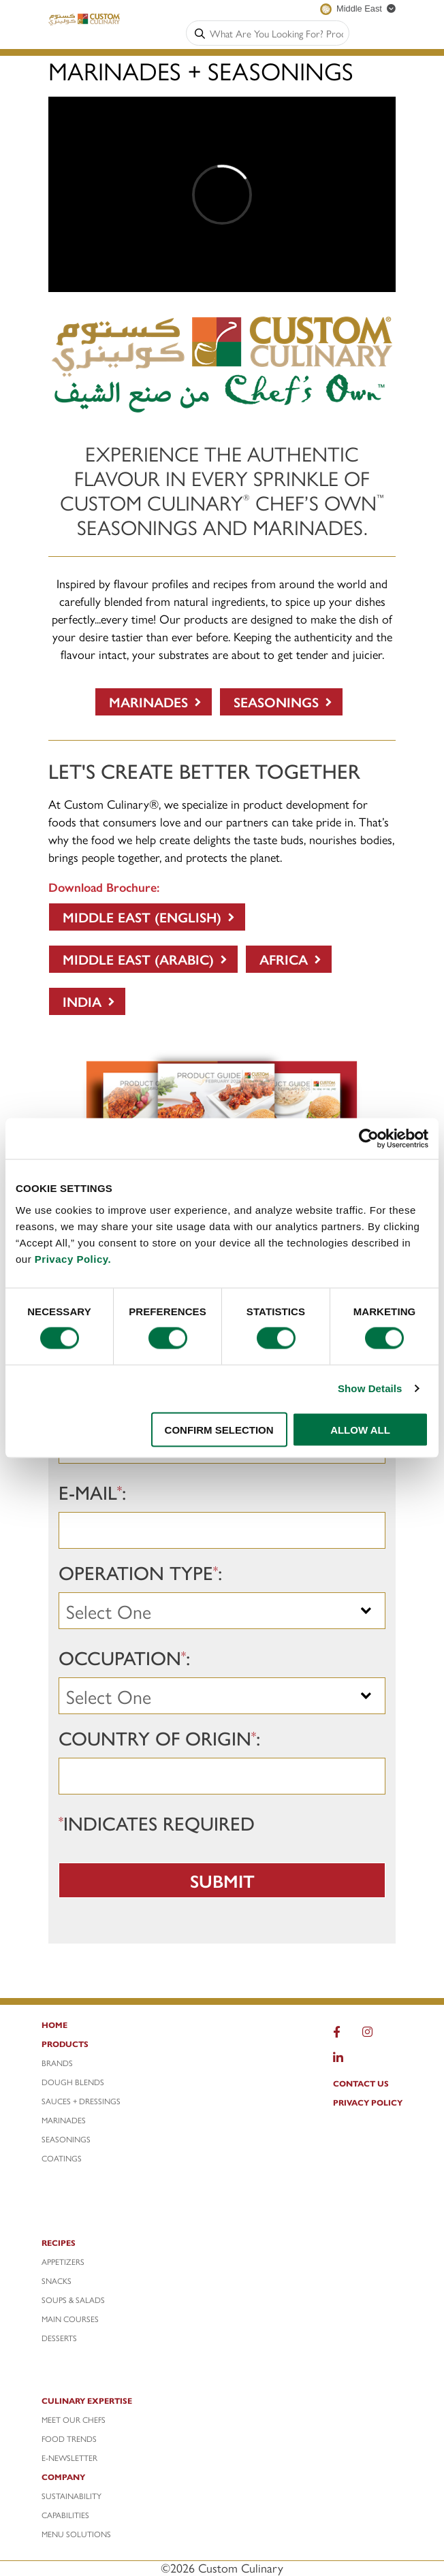 Image resolution: width=444 pixels, height=2576 pixels. I want to click on SEASONINGS, so click(66, 2139).